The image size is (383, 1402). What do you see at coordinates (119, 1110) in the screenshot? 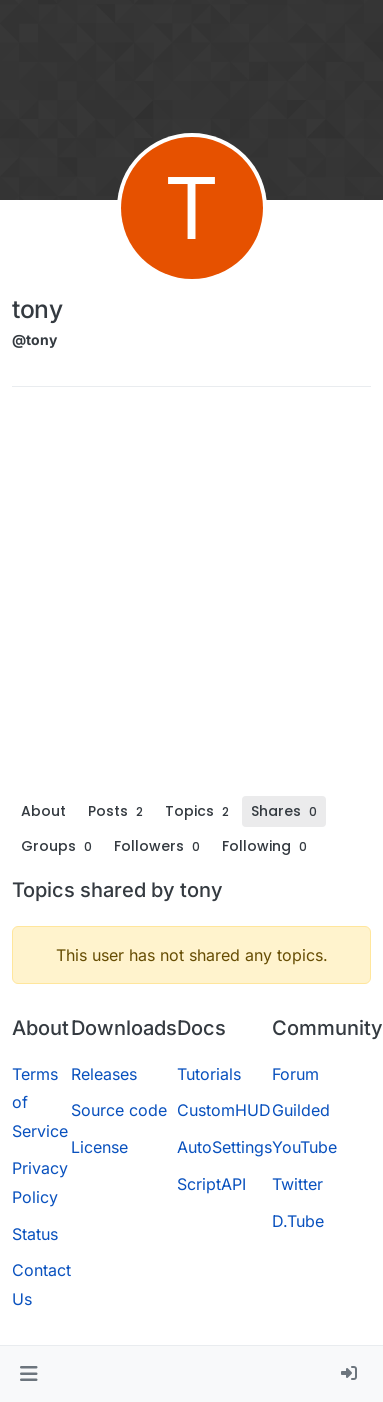
I see `Source code` at bounding box center [119, 1110].